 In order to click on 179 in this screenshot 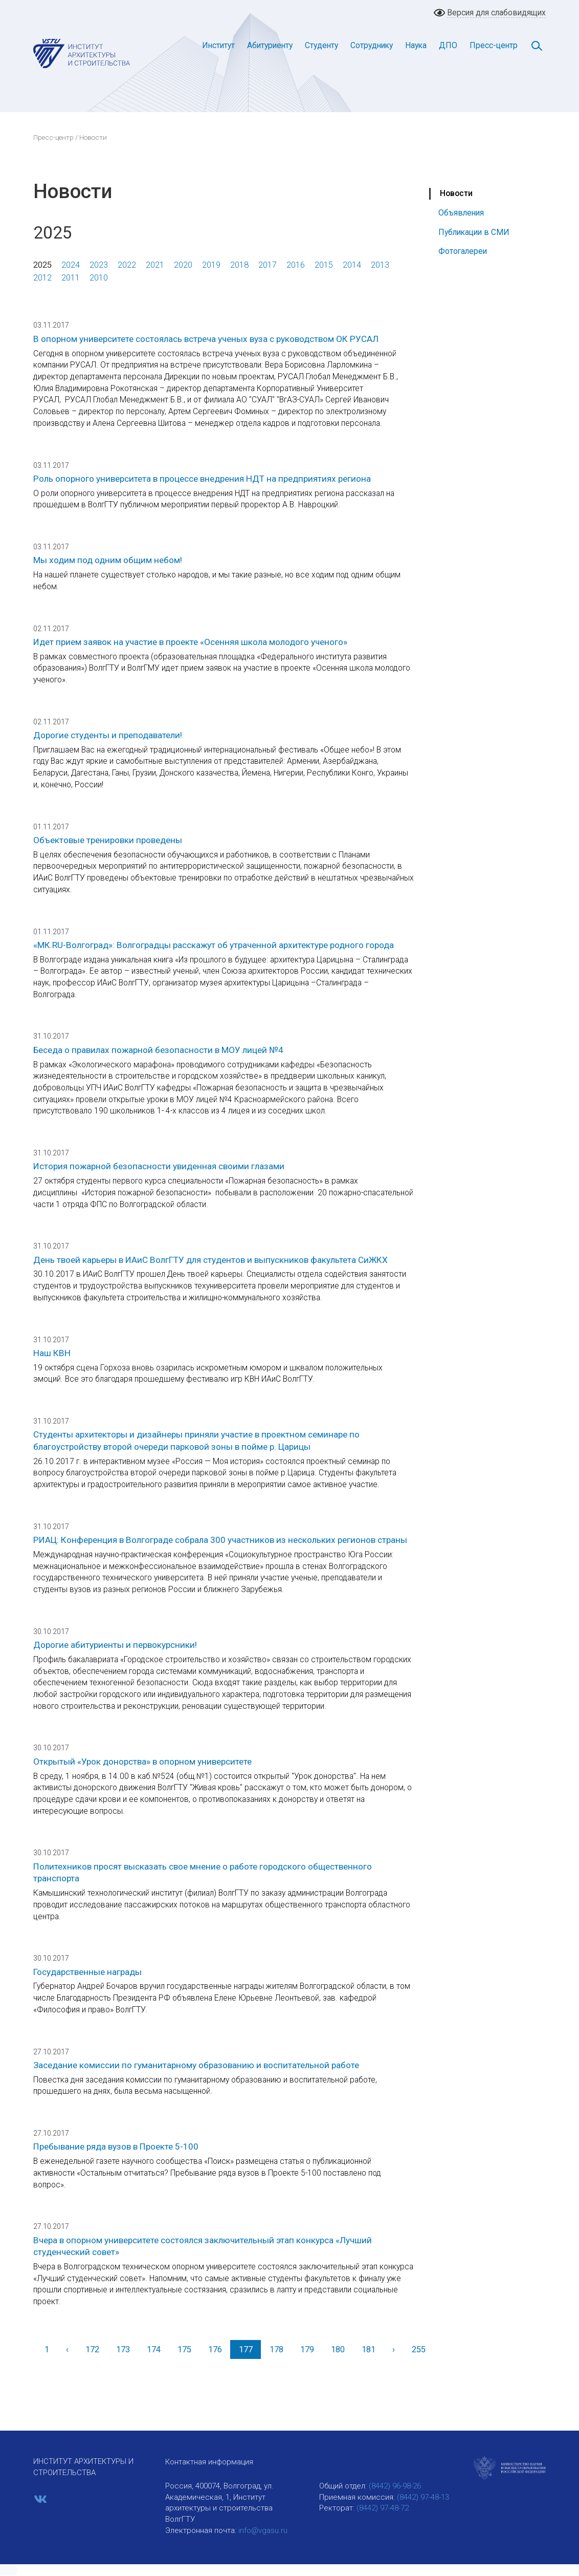, I will do `click(307, 2349)`.